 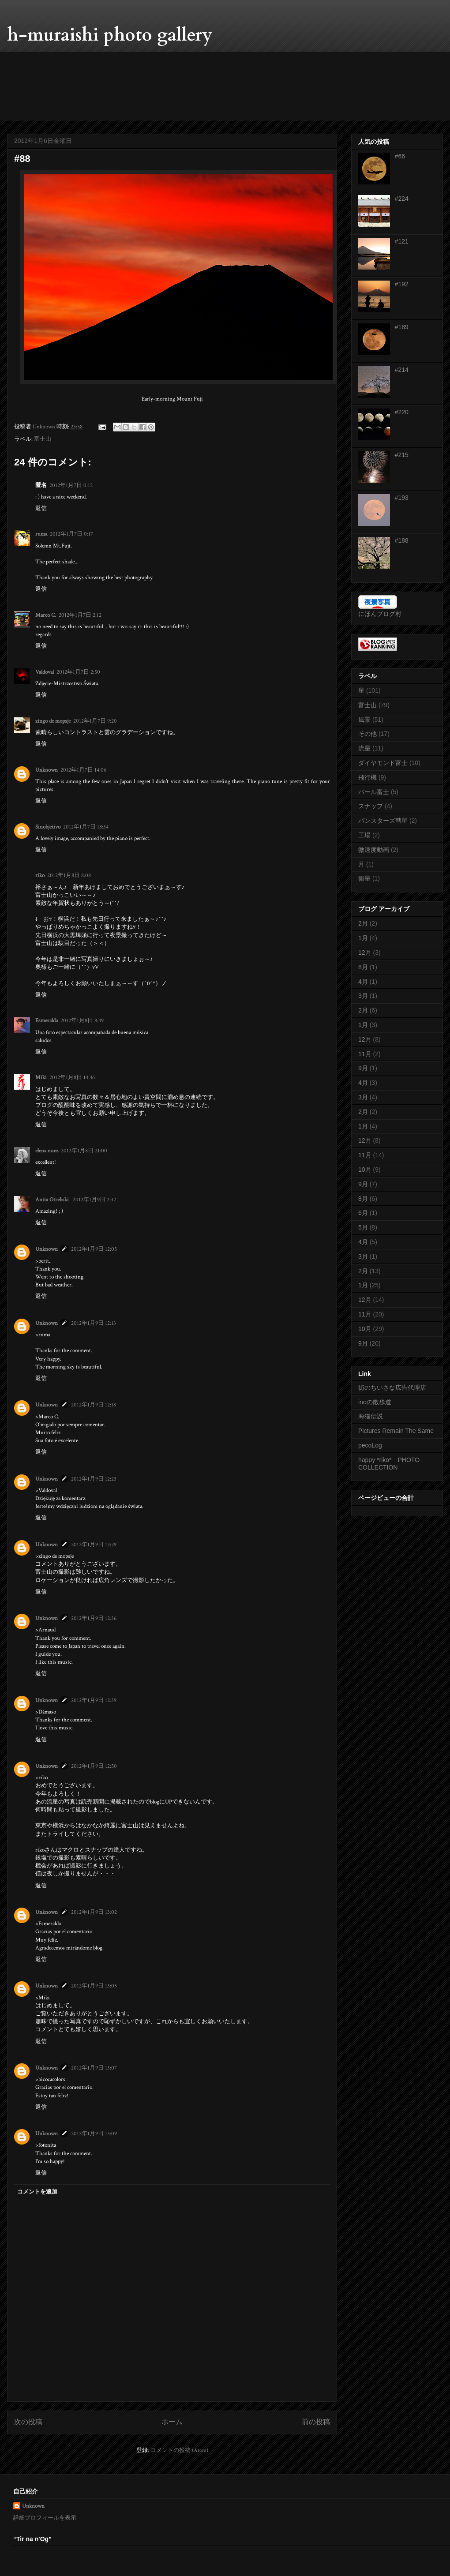 I want to click on riko, so click(x=40, y=875).